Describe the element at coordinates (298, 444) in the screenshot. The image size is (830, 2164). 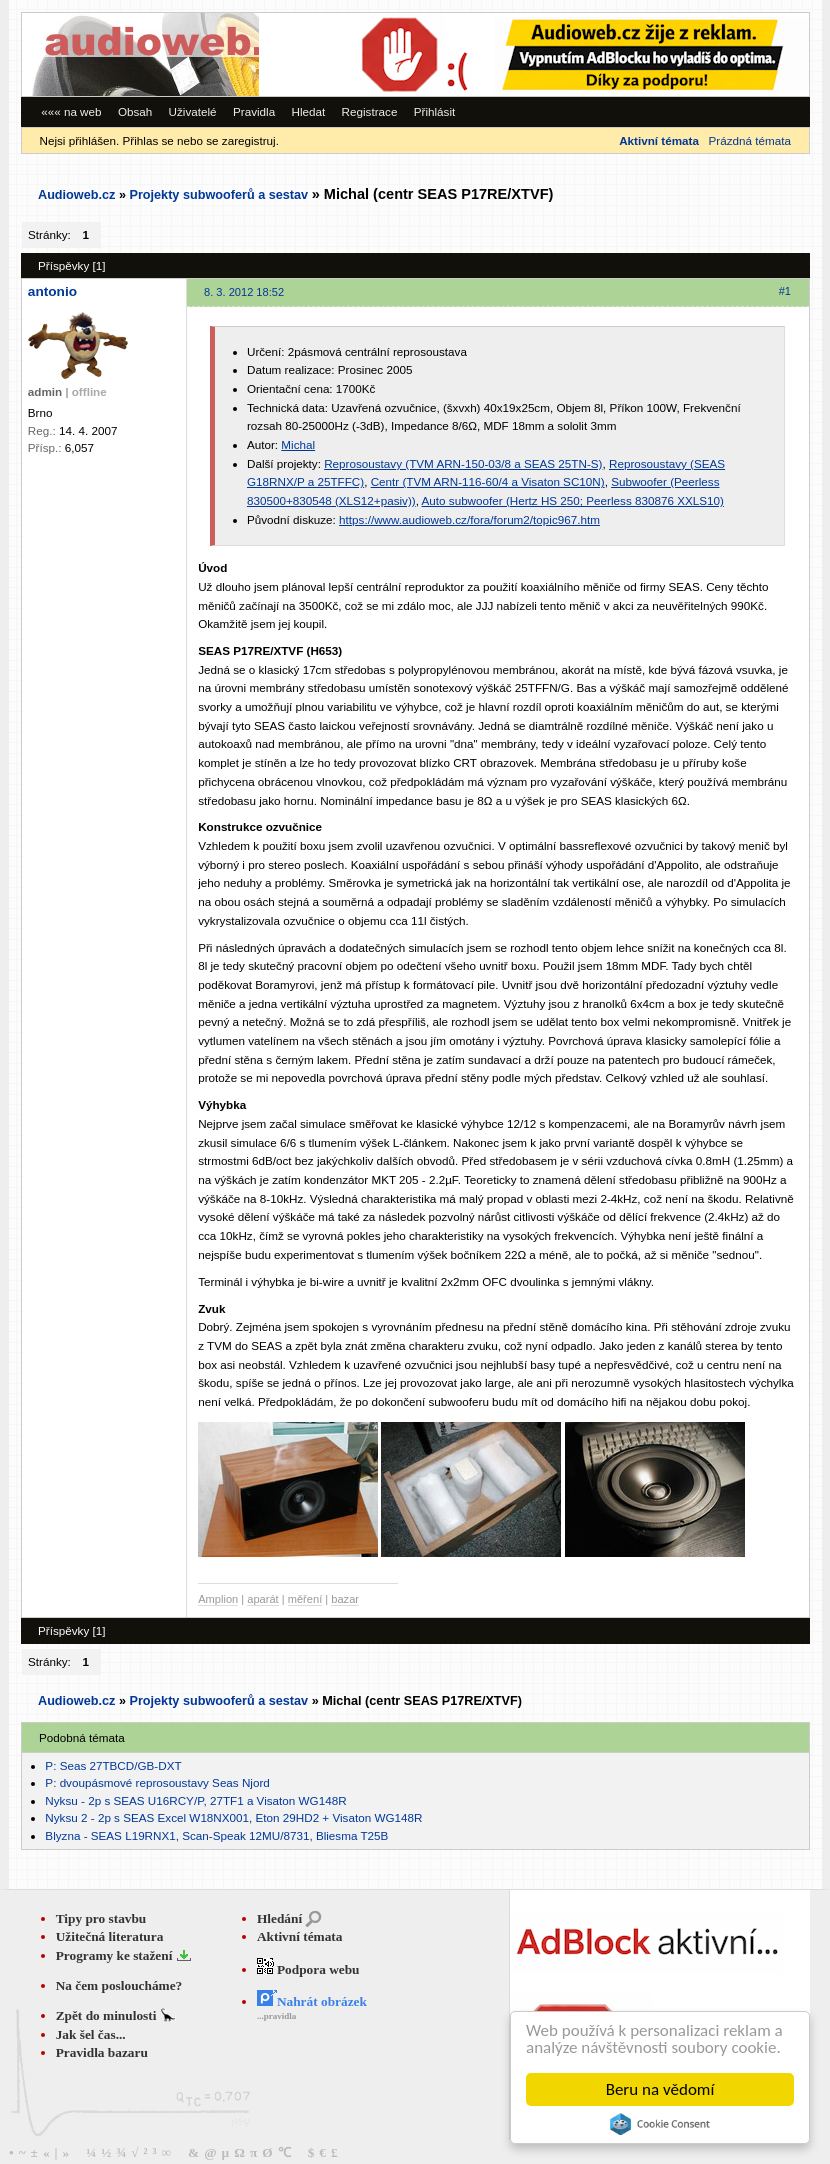
I see `Michal` at that location.